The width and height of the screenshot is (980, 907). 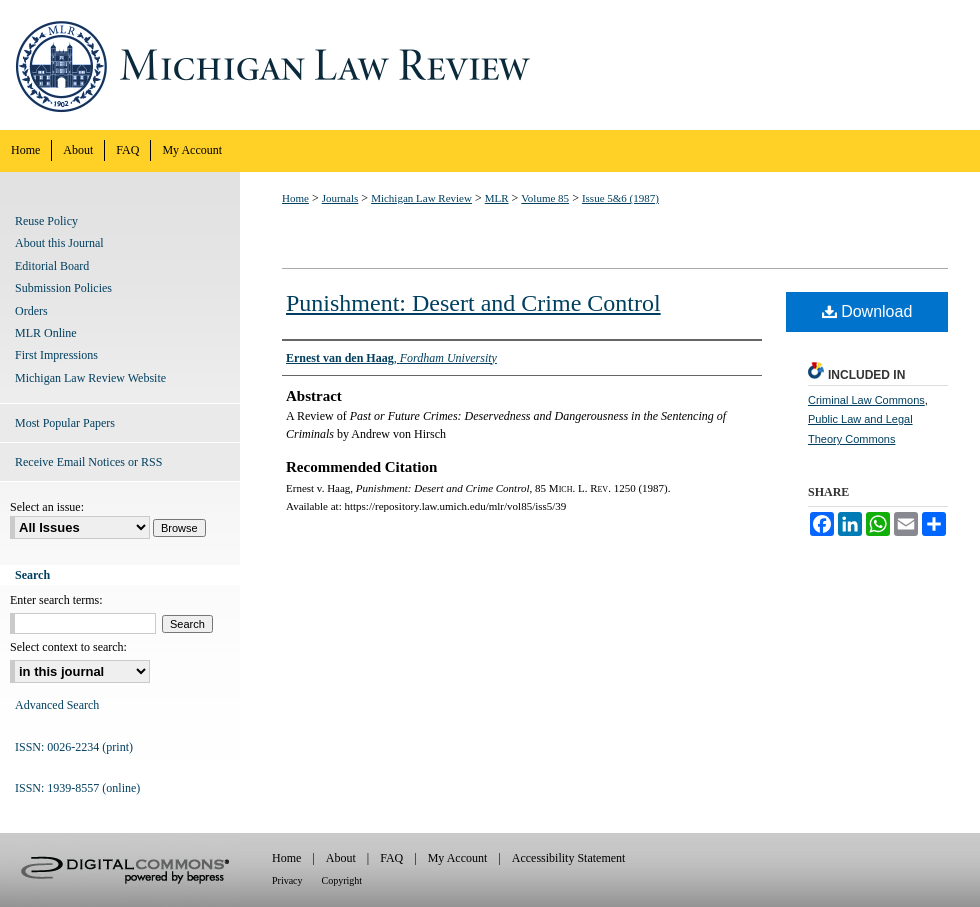 I want to click on Criminal Law Commons, so click(x=866, y=400).